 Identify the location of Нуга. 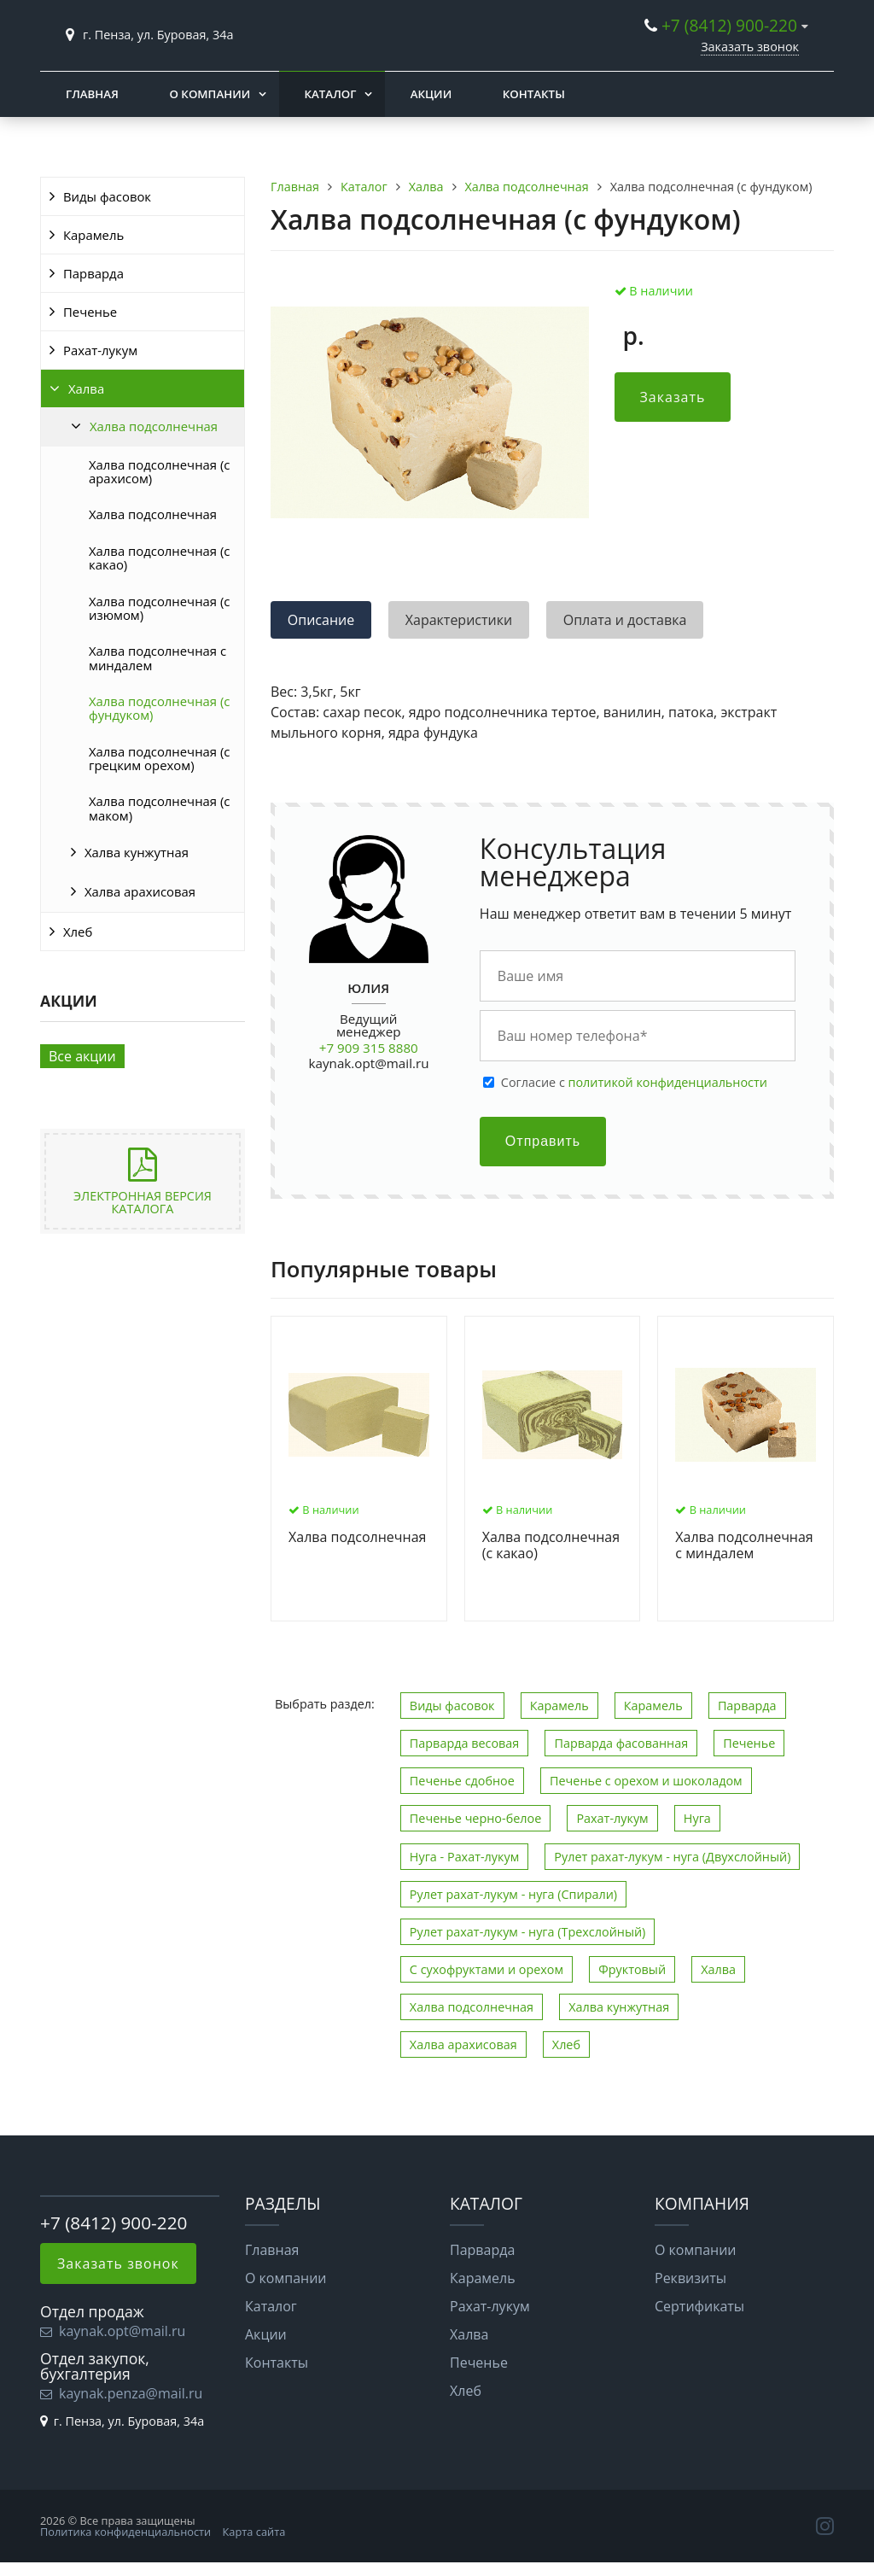
(697, 1818).